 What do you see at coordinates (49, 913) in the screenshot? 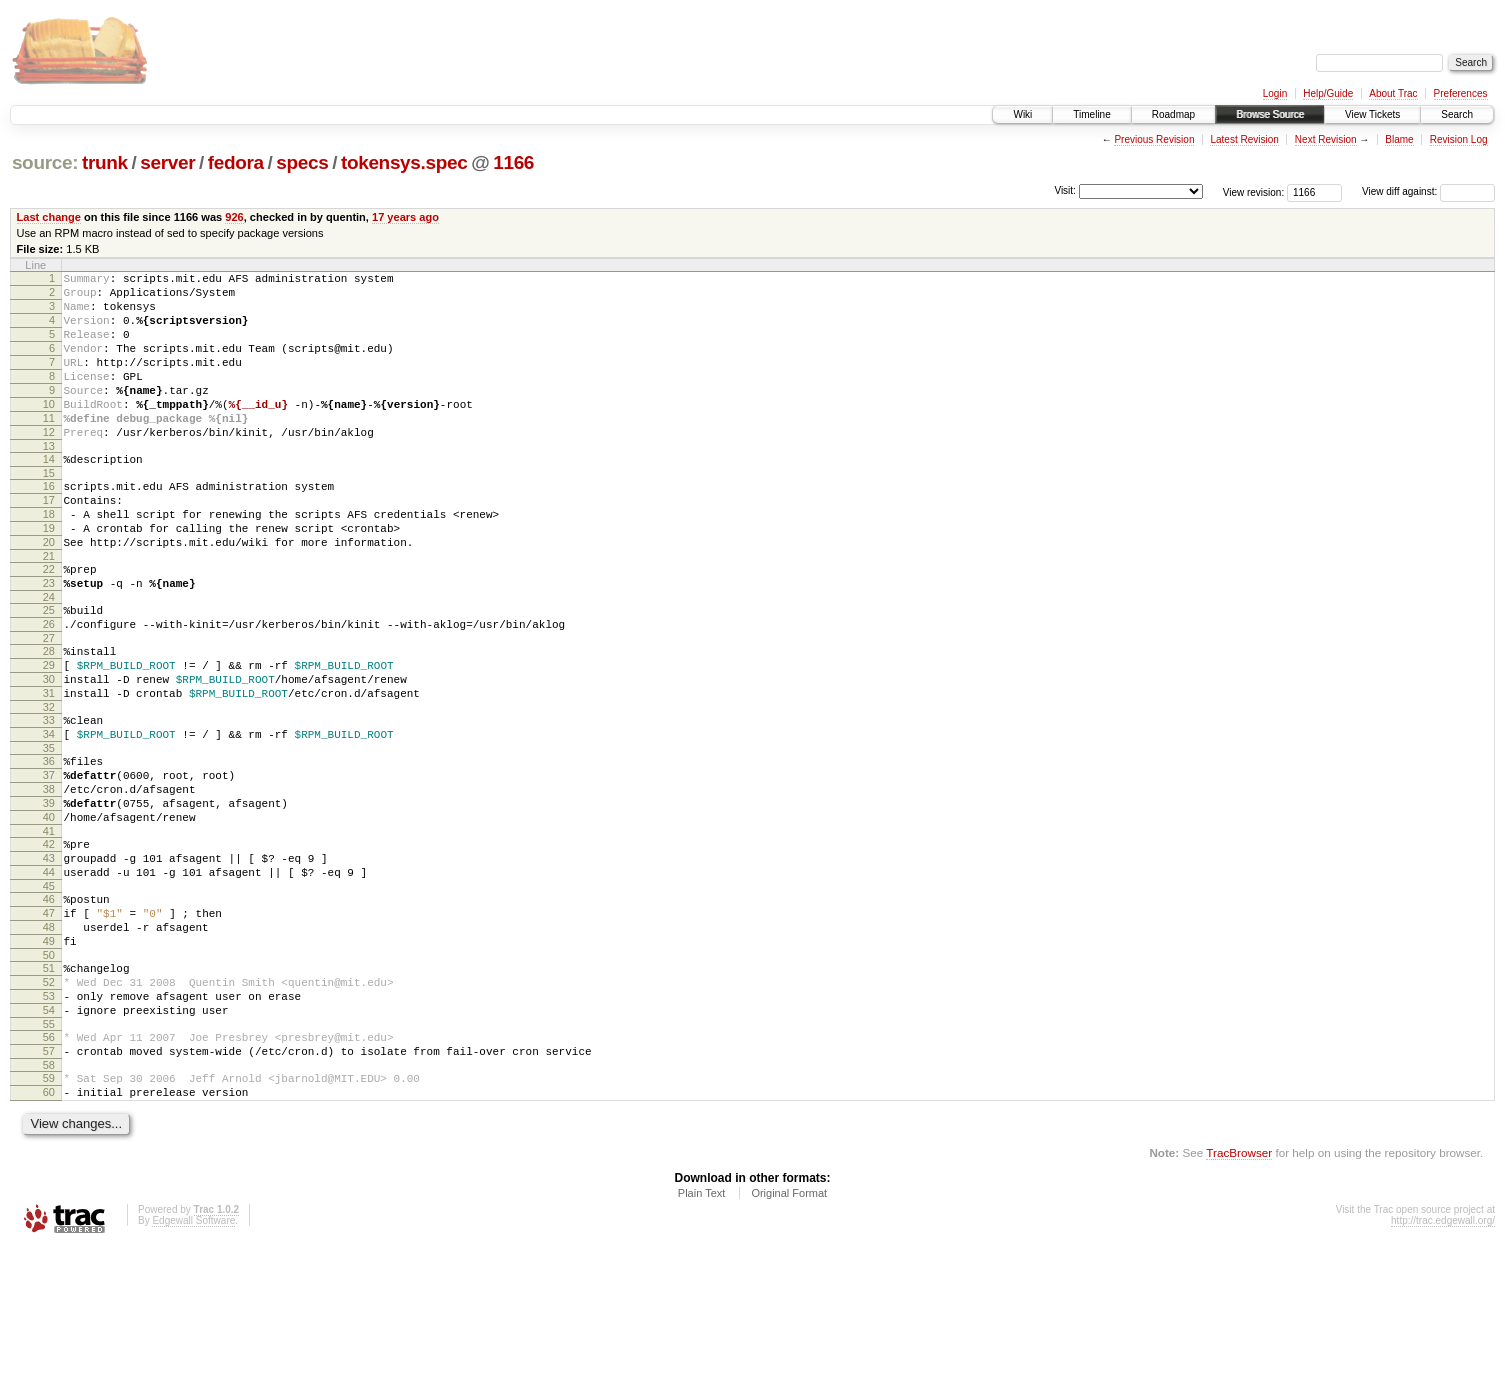
I see `40` at bounding box center [49, 913].